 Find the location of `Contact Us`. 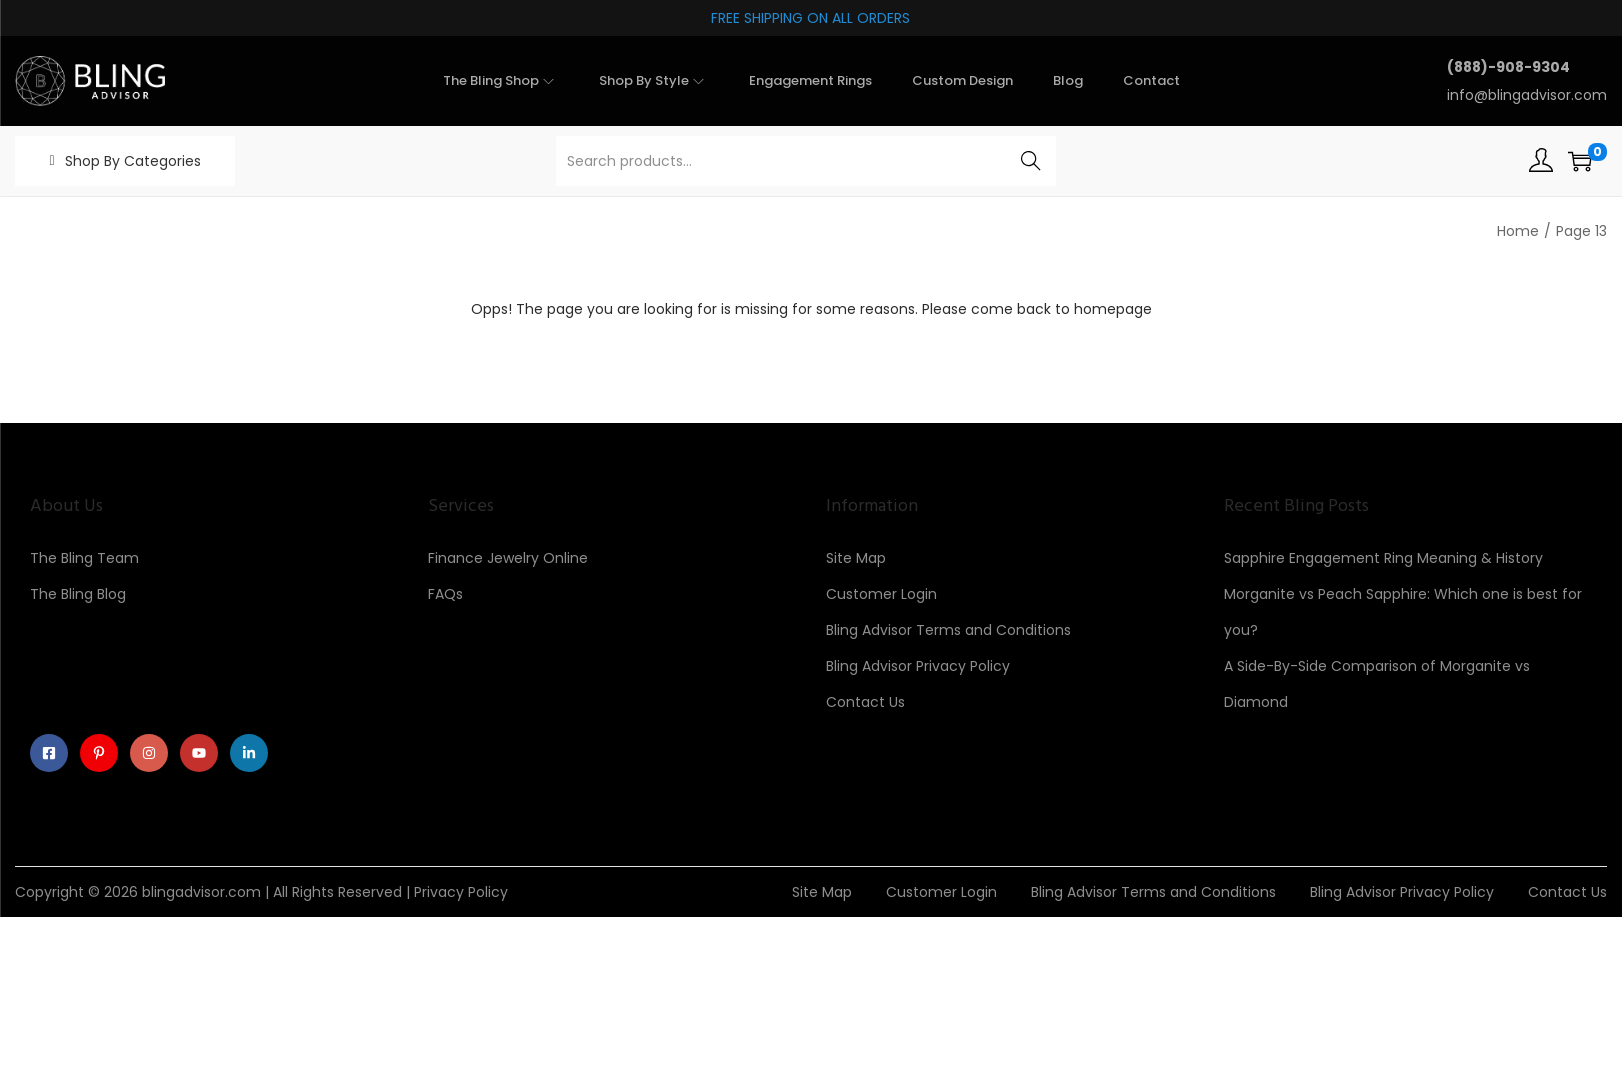

Contact Us is located at coordinates (865, 702).